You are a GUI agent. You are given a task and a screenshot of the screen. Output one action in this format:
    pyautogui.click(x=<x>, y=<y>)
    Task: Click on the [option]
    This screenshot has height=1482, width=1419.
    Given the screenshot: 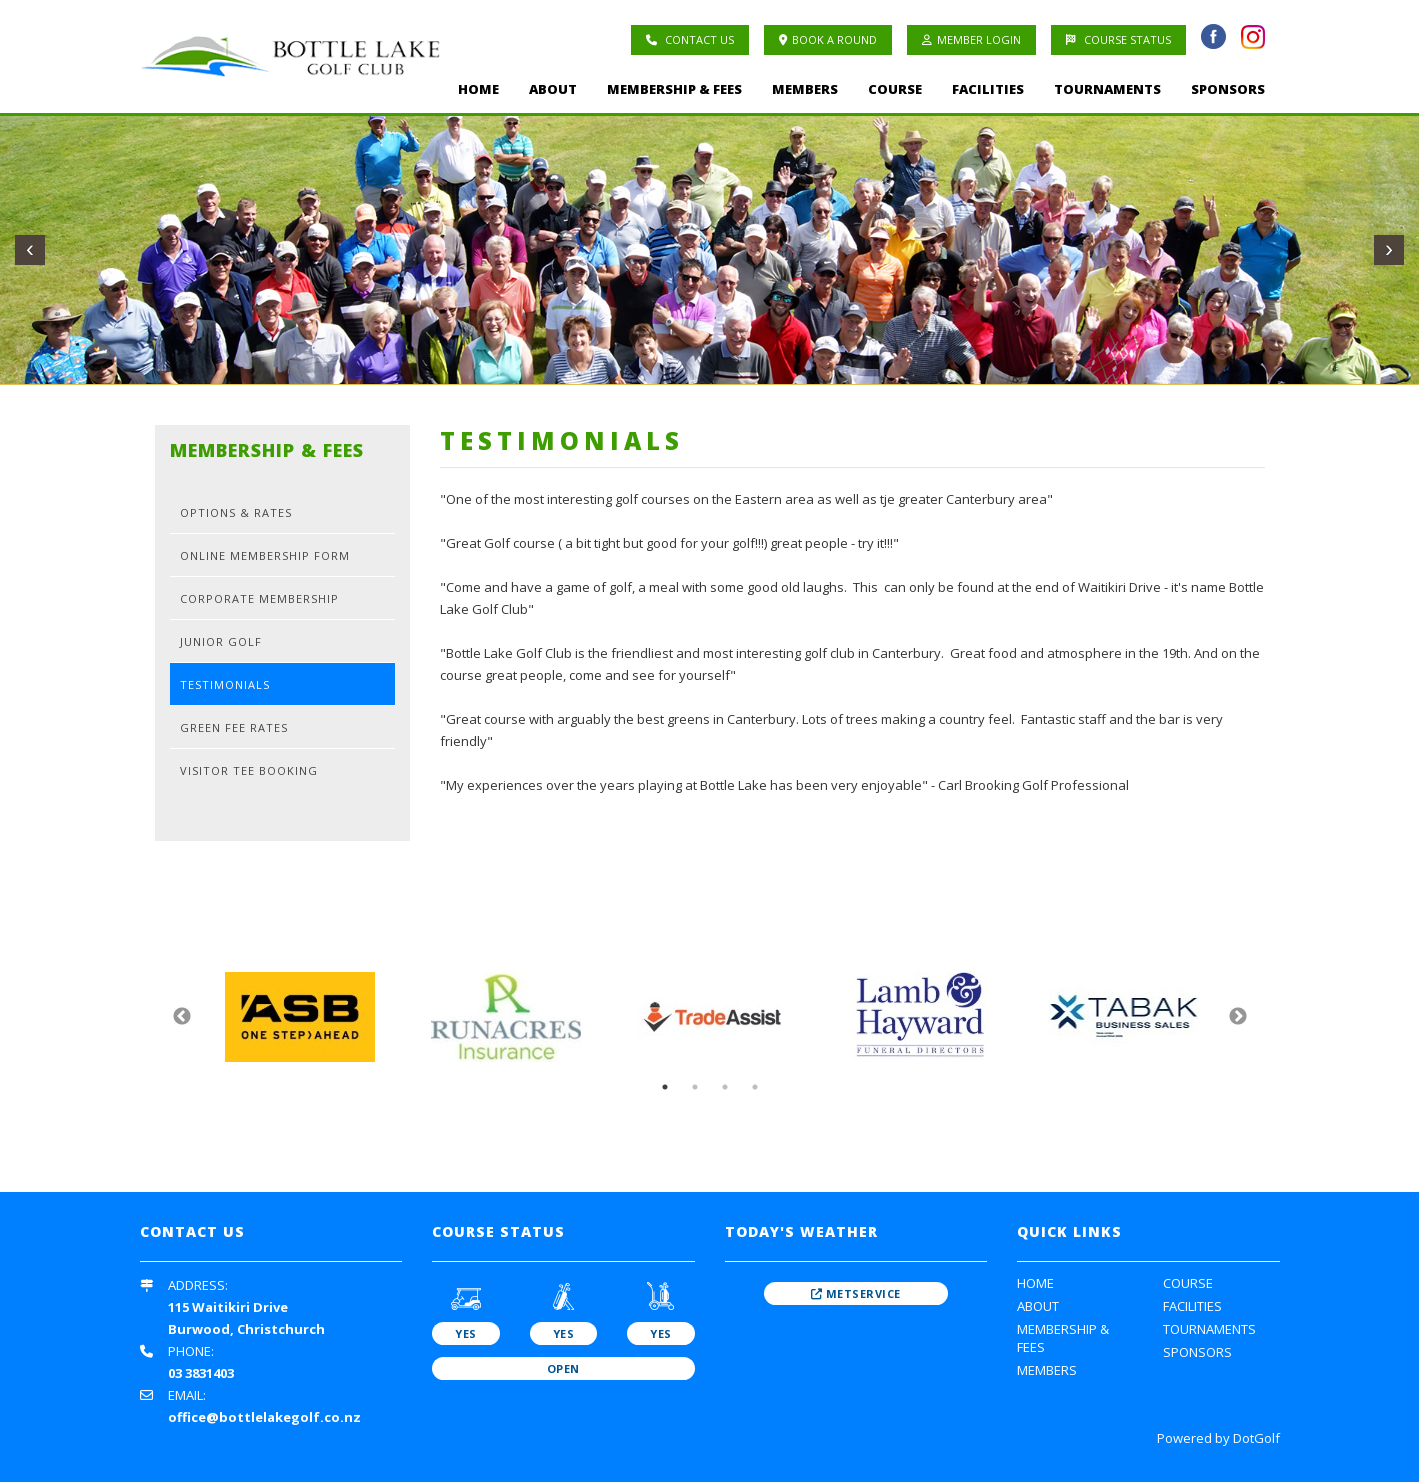 What is the action you would take?
    pyautogui.click(x=300, y=1017)
    